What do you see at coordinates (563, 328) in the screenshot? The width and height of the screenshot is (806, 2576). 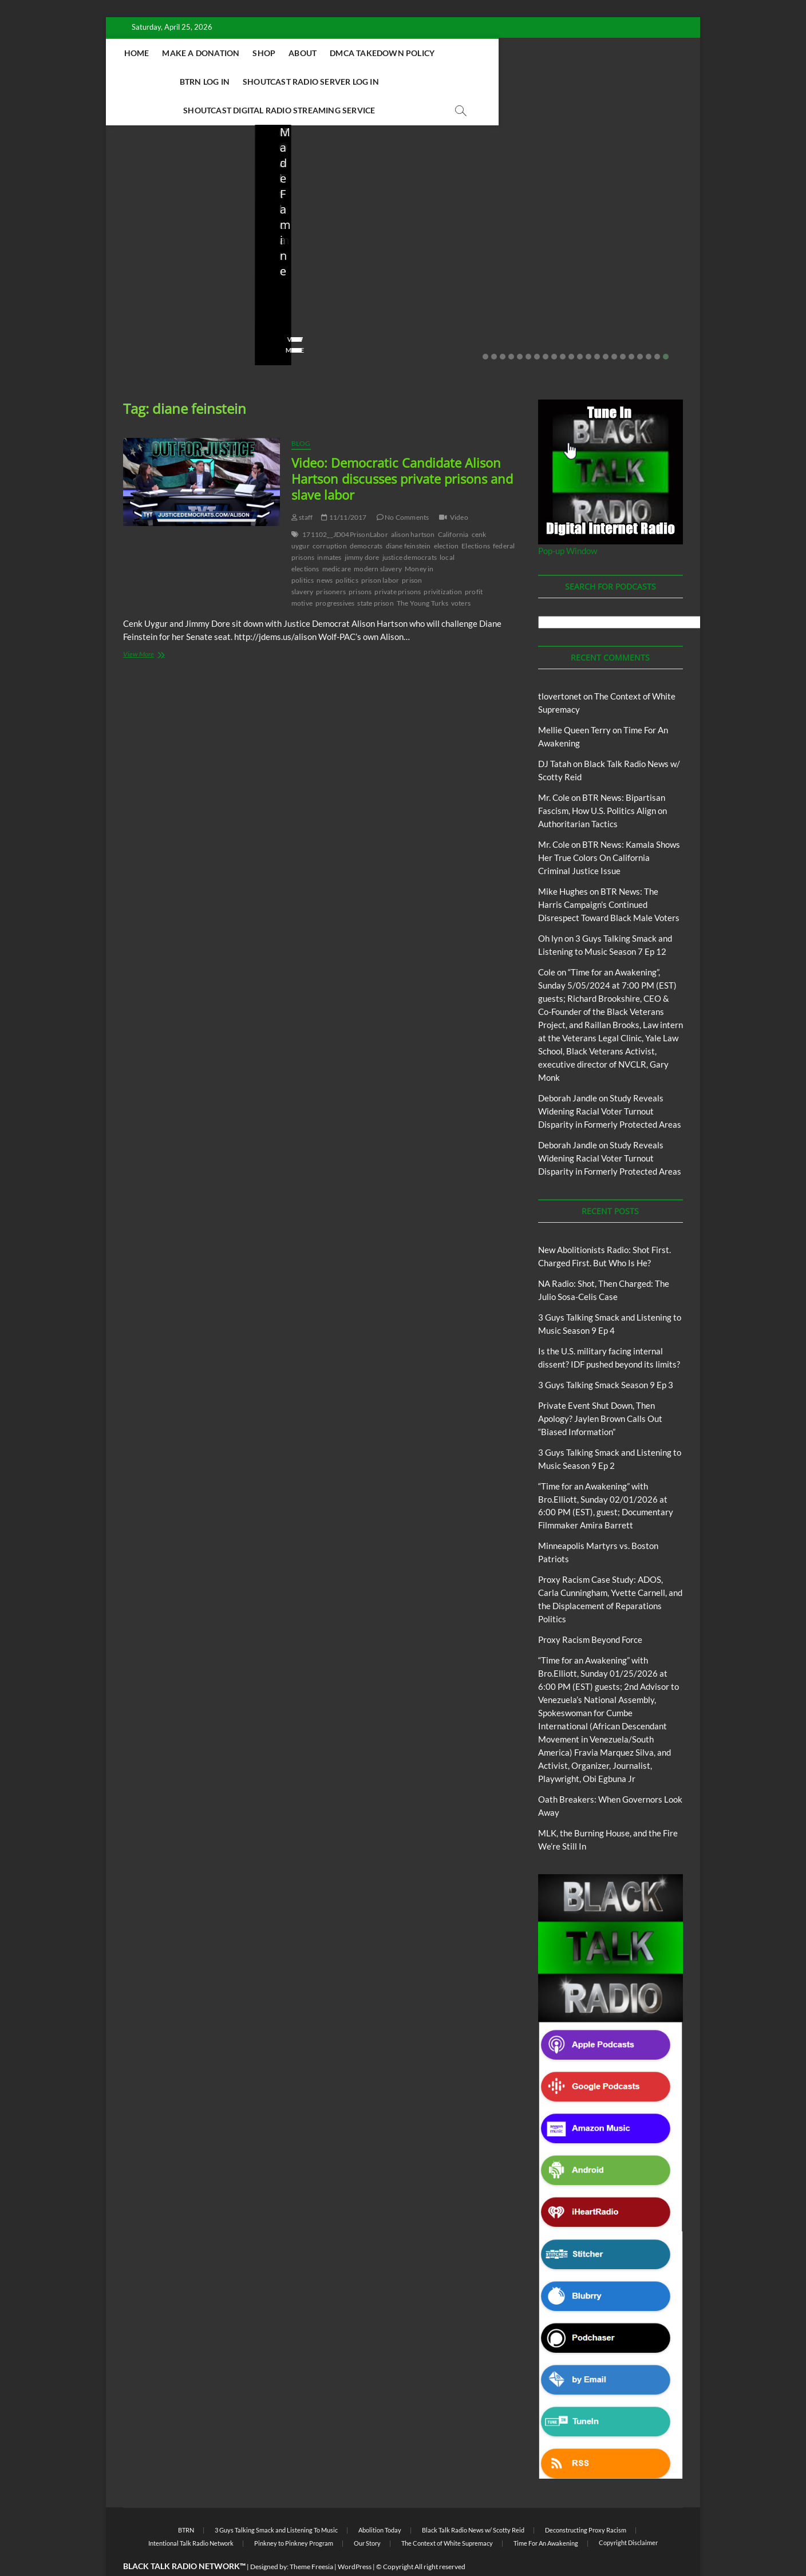 I see `10` at bounding box center [563, 328].